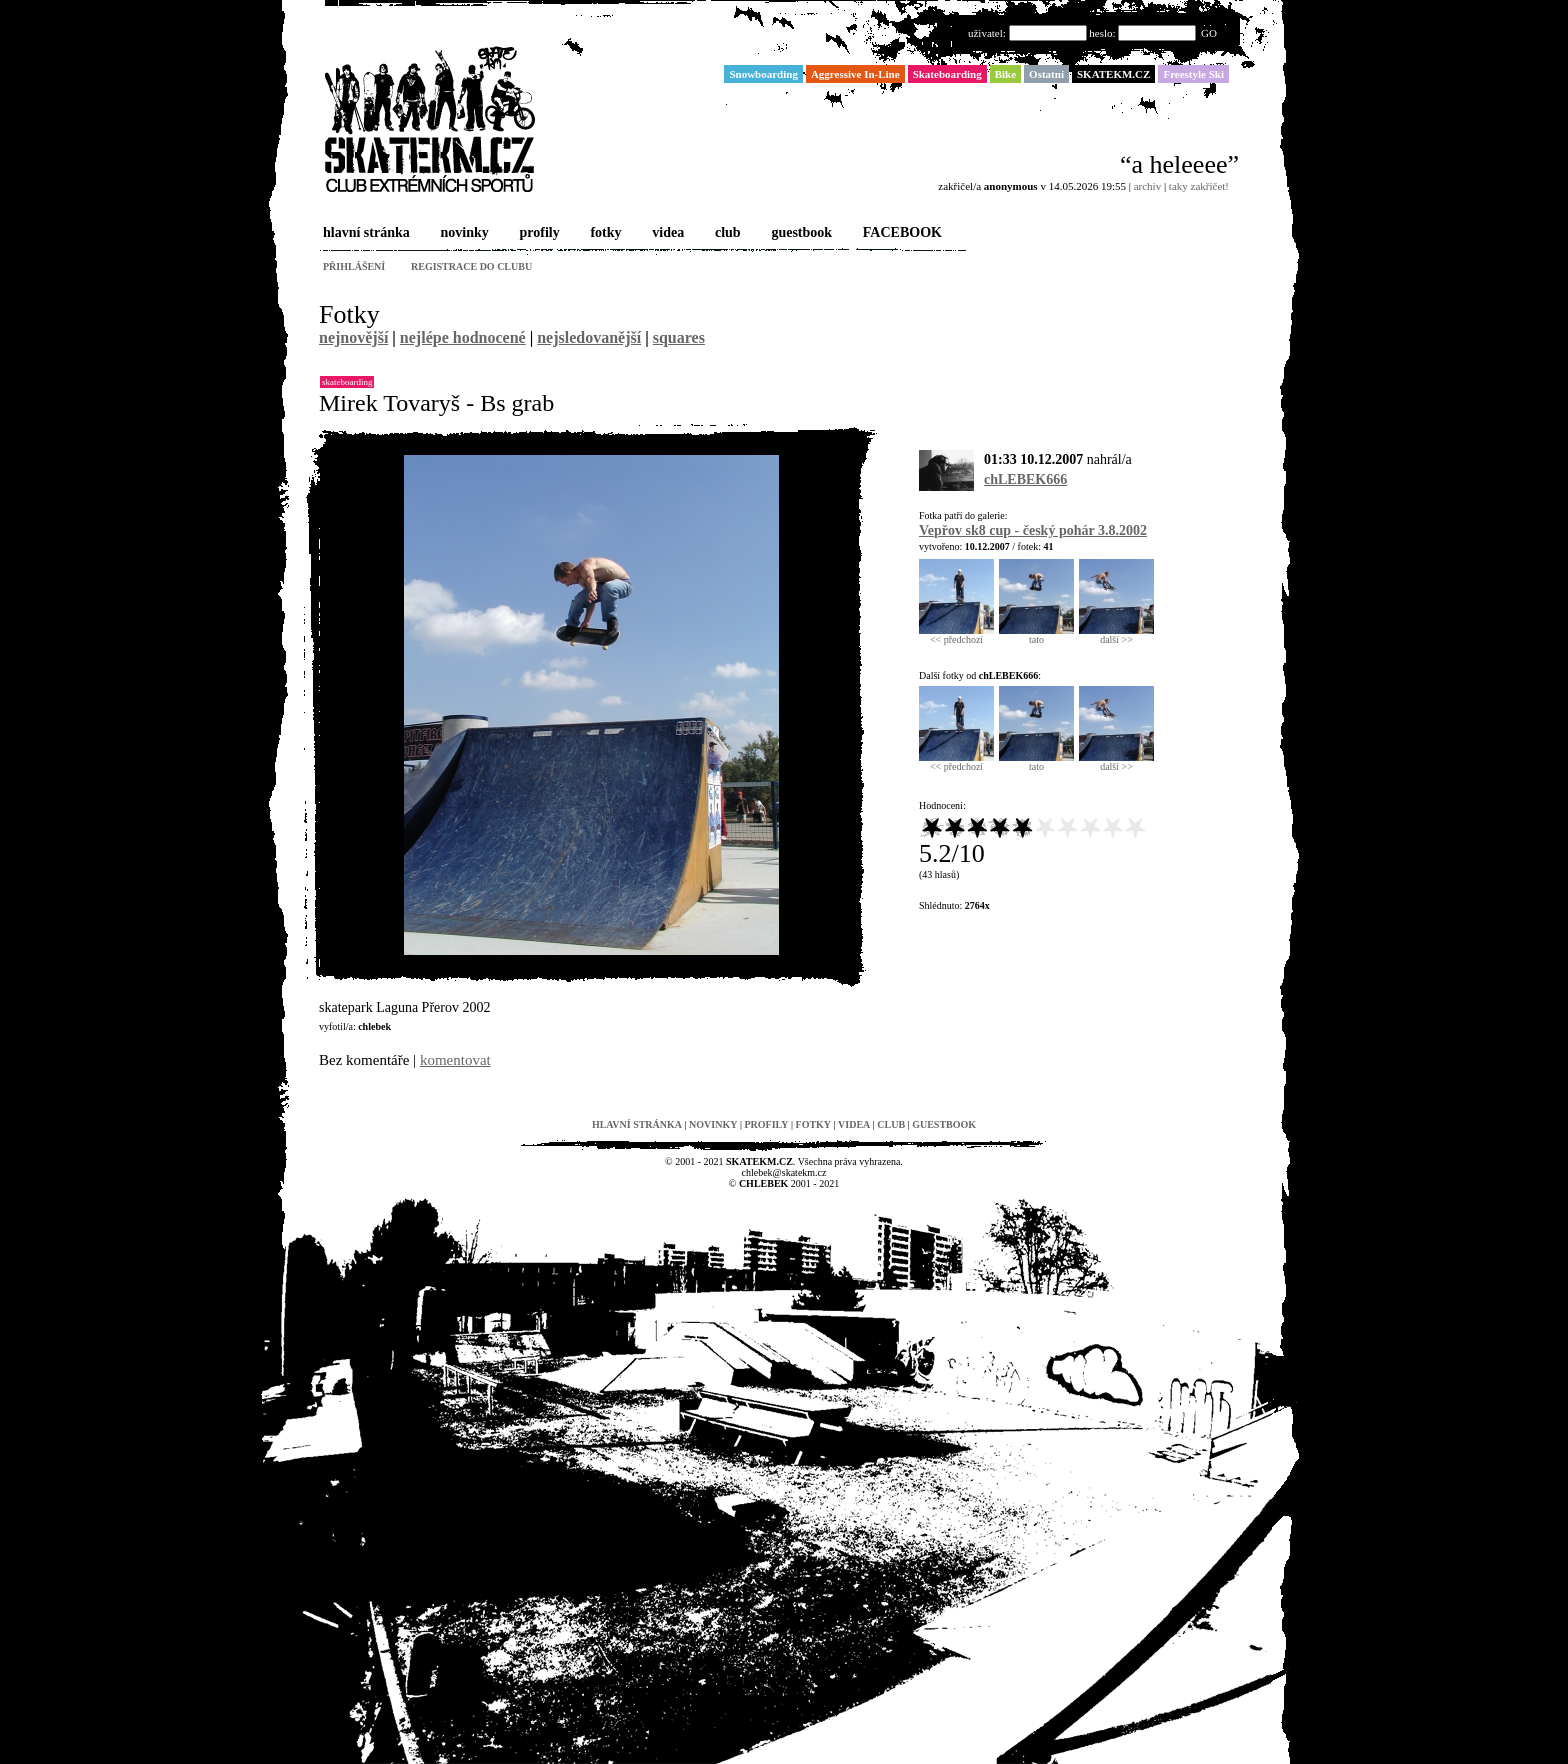 This screenshot has height=1764, width=1568. I want to click on FACEBOOK, so click(900, 233).